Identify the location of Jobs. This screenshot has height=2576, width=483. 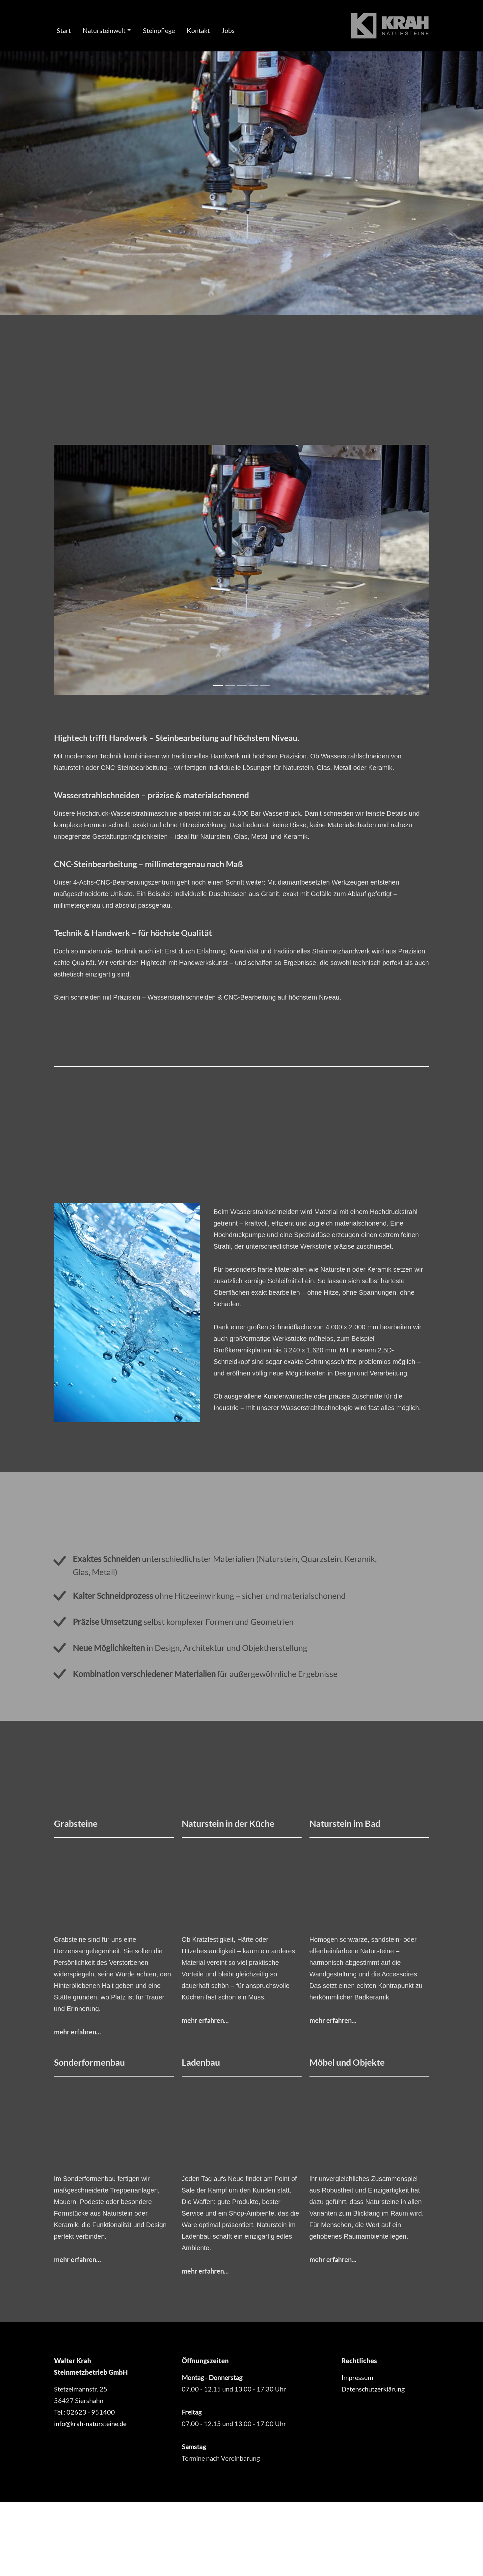
(228, 30).